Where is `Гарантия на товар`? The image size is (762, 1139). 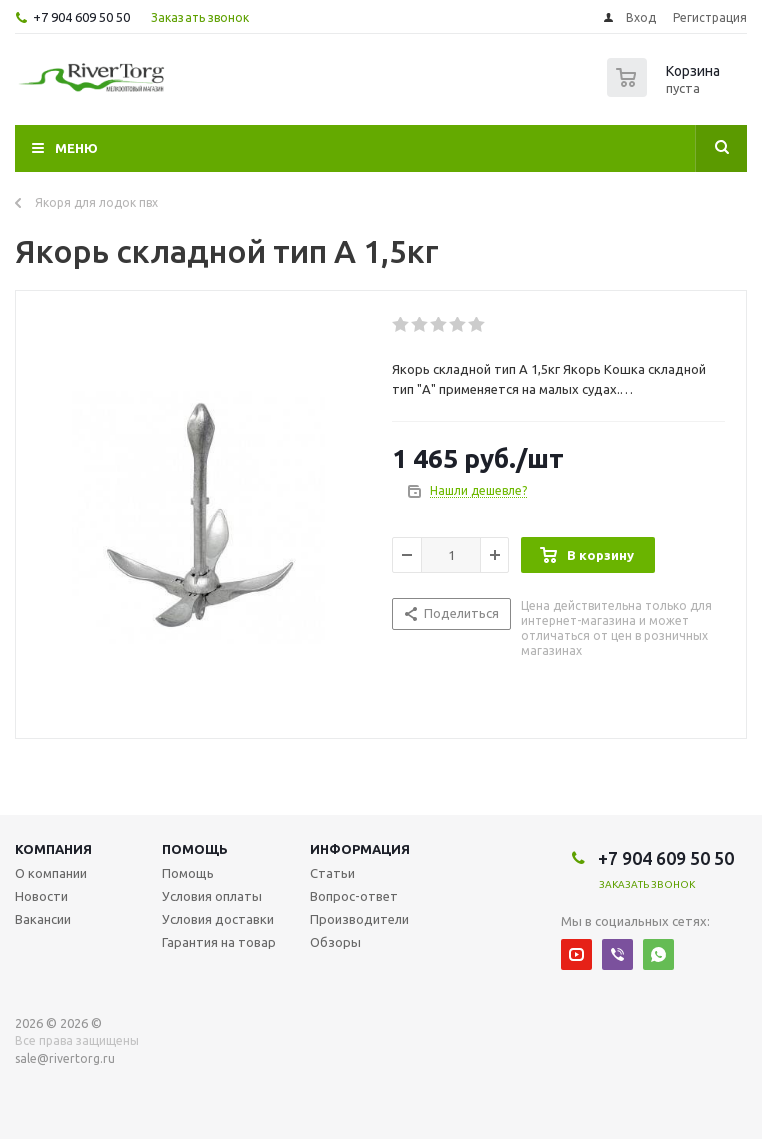
Гарантия на товар is located at coordinates (219, 942).